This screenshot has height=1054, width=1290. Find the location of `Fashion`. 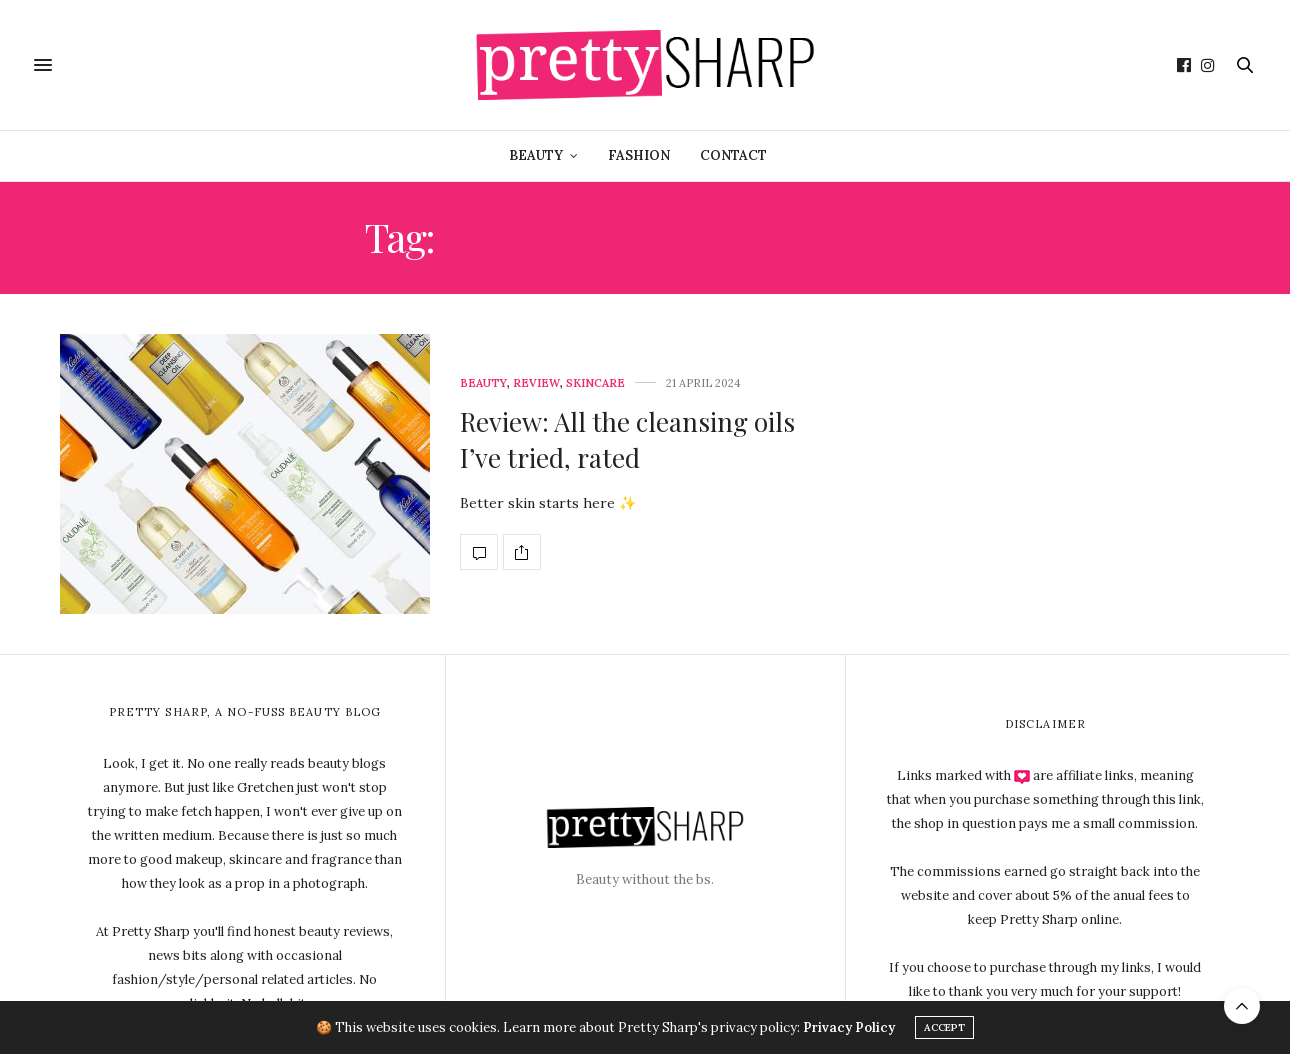

Fashion is located at coordinates (639, 155).